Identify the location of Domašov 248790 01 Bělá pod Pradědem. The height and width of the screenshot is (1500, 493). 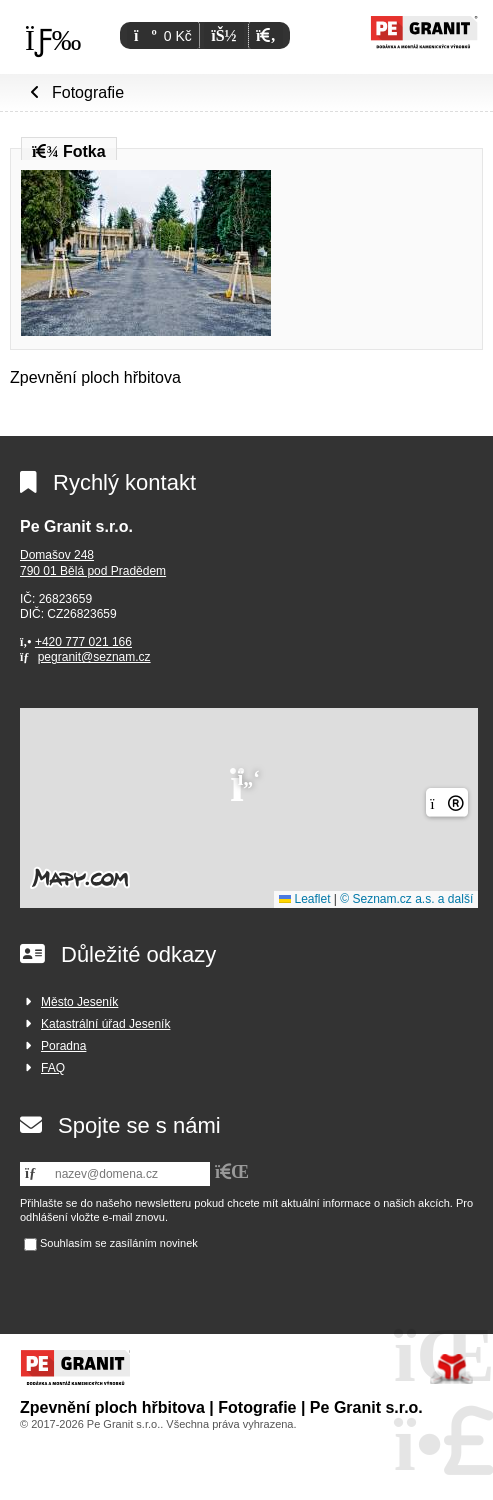
(93, 563).